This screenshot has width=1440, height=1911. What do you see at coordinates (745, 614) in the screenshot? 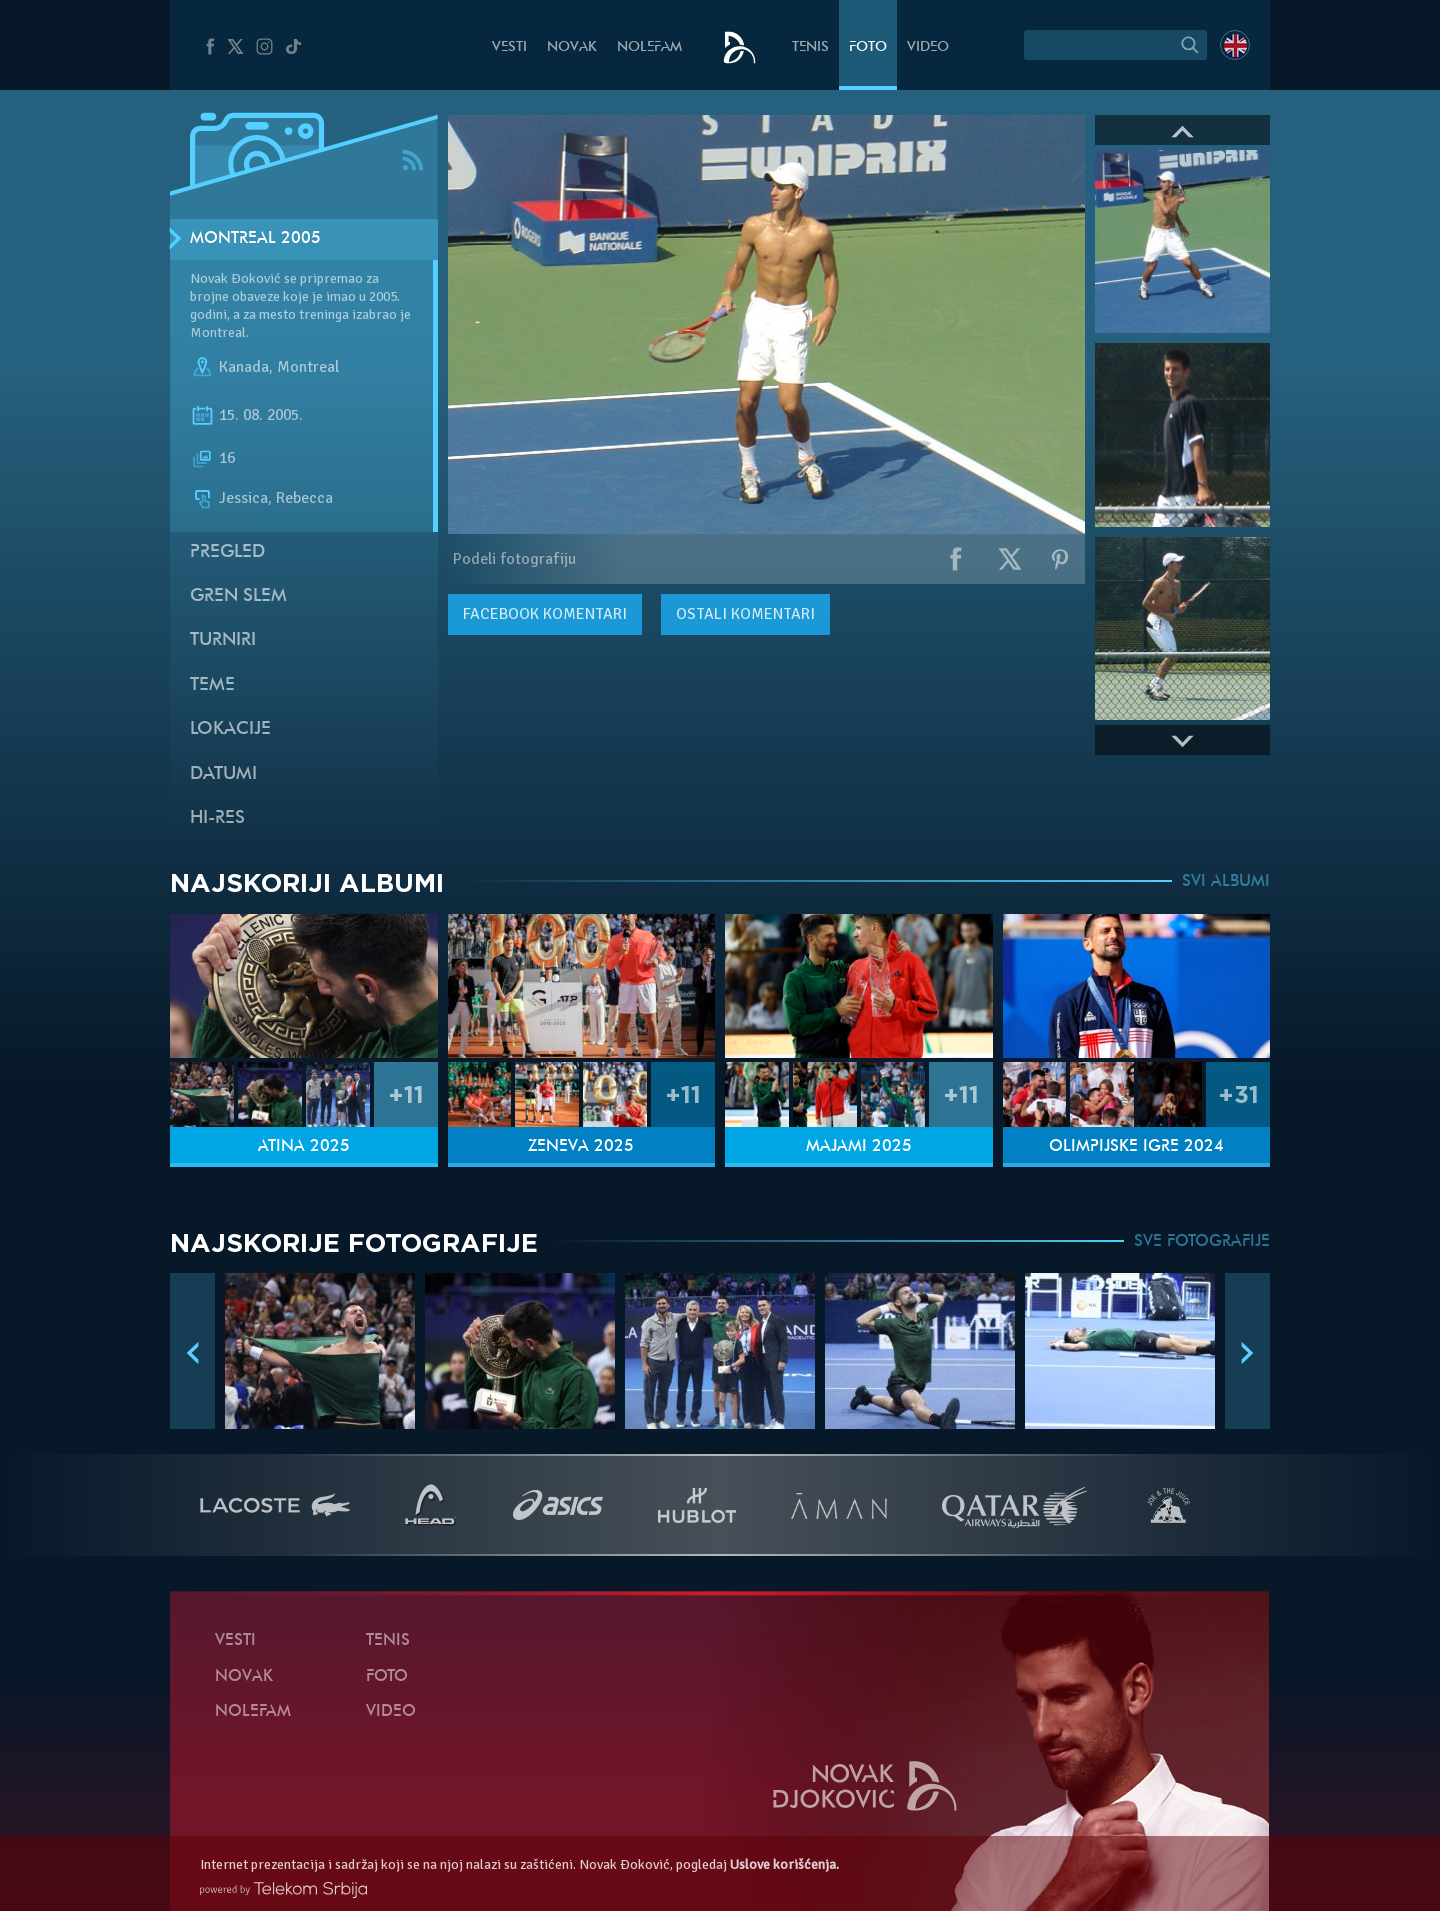
I see `Ostali komentari` at bounding box center [745, 614].